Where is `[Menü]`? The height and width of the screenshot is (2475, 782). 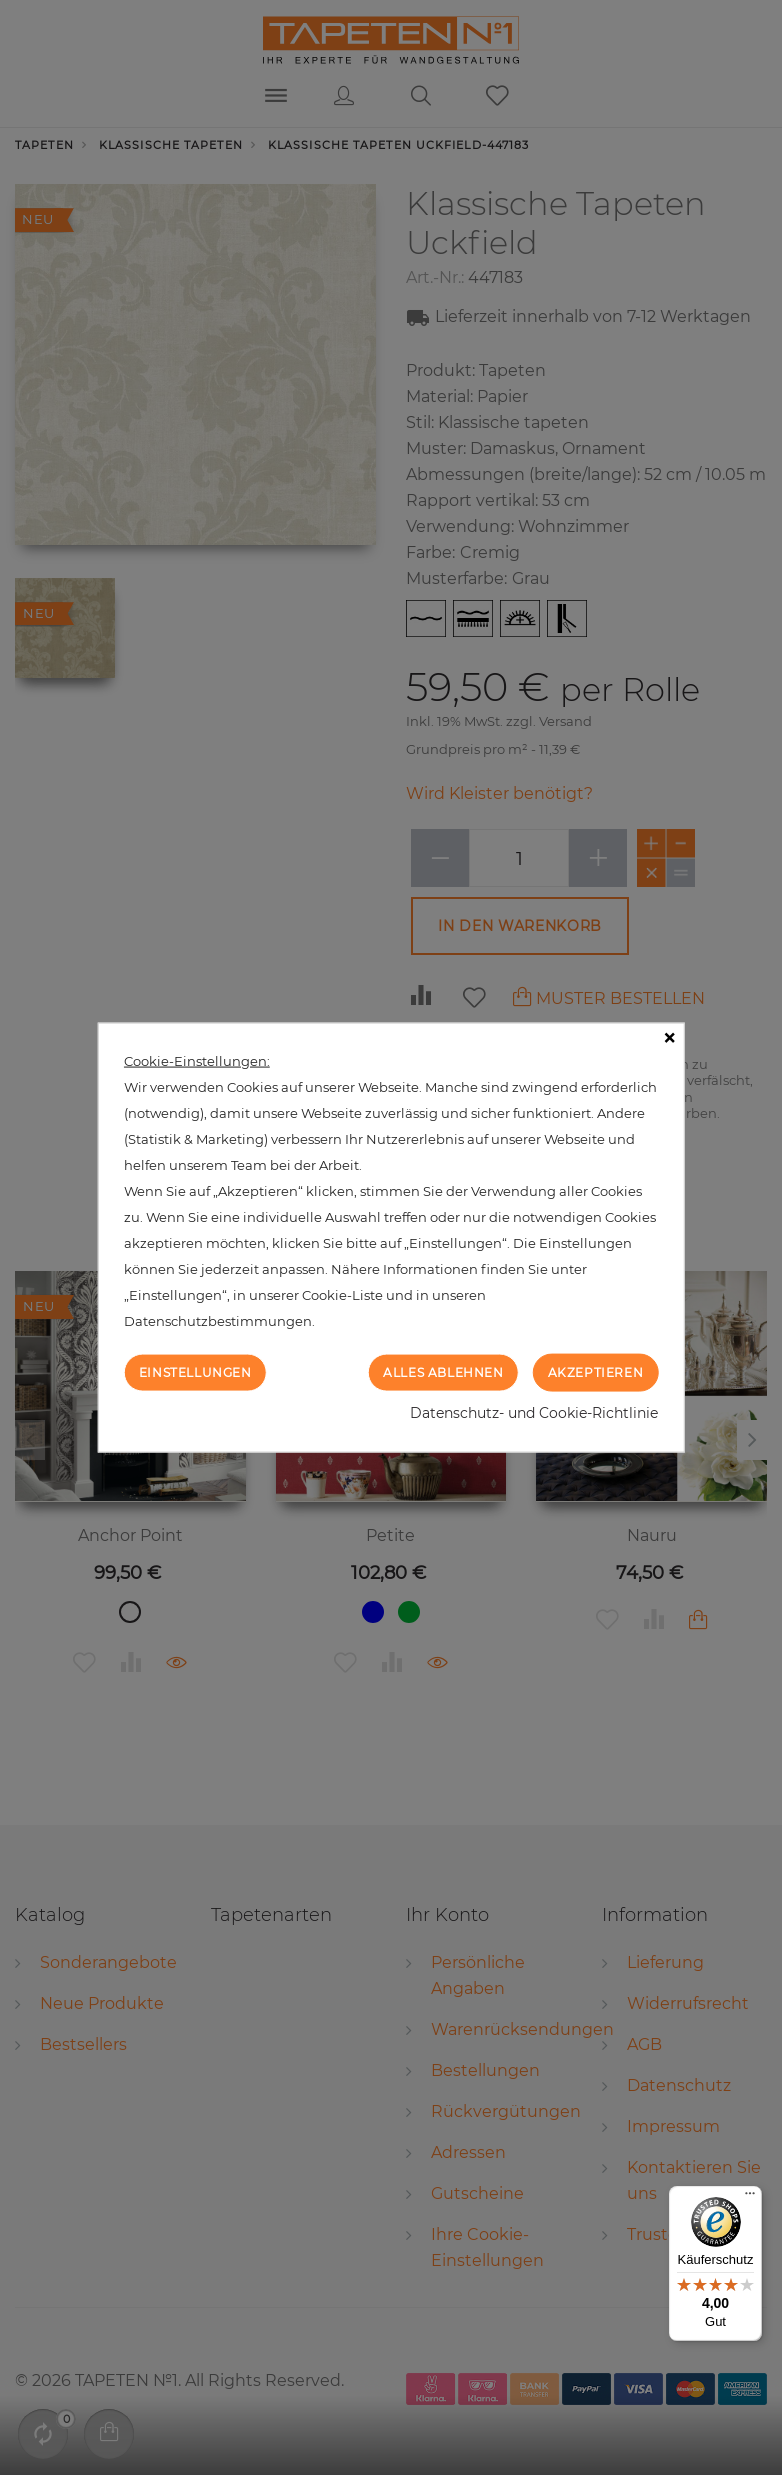
[Menü] is located at coordinates (750, 2198).